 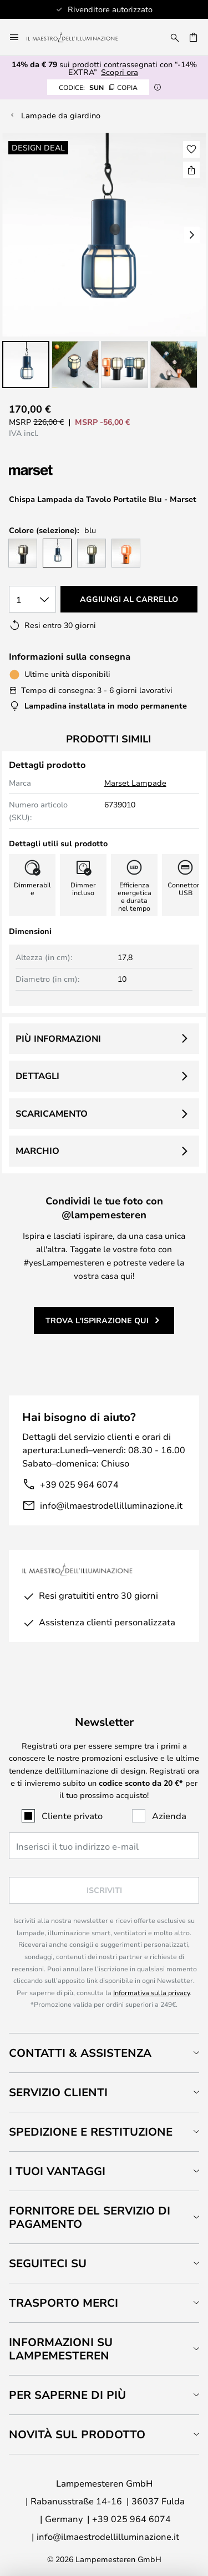 I want to click on Fornitore del servizio di pagamento, so click(x=89, y=2217).